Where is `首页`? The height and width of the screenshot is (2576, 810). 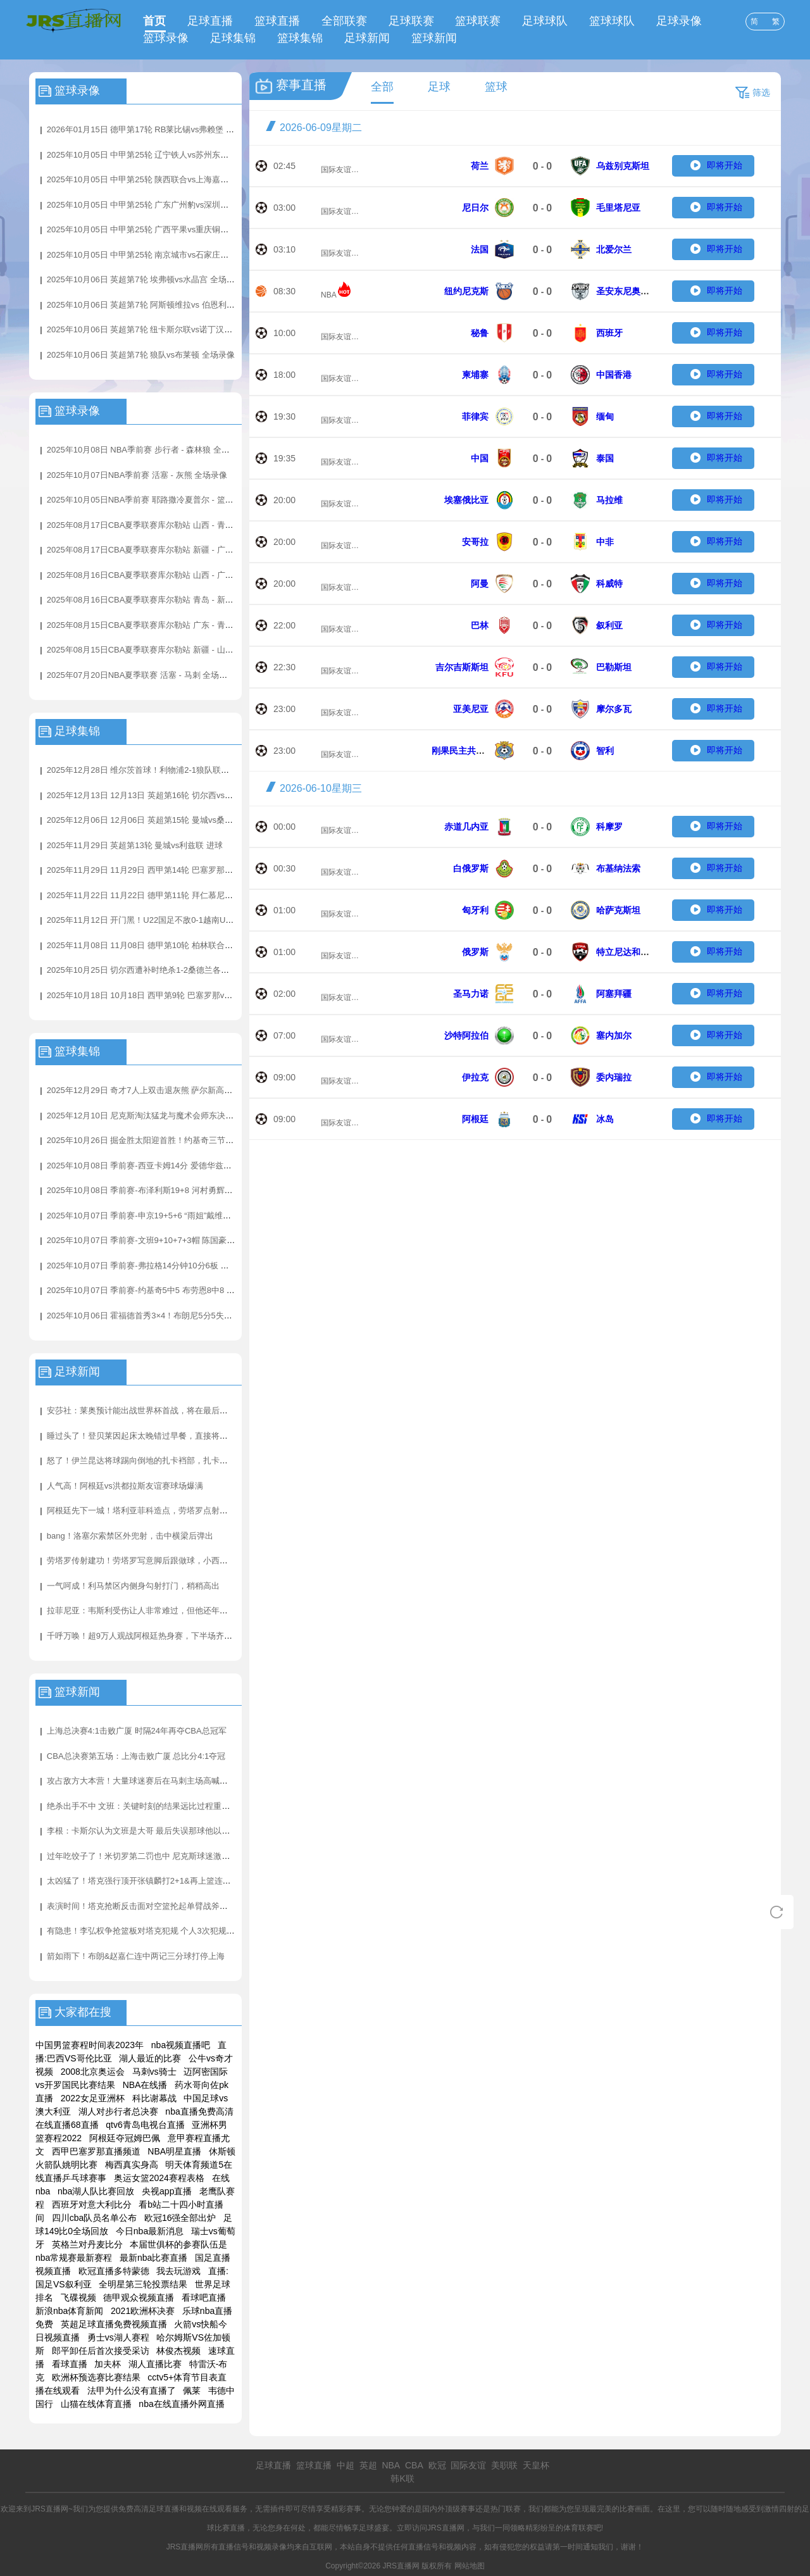
首页 is located at coordinates (154, 21).